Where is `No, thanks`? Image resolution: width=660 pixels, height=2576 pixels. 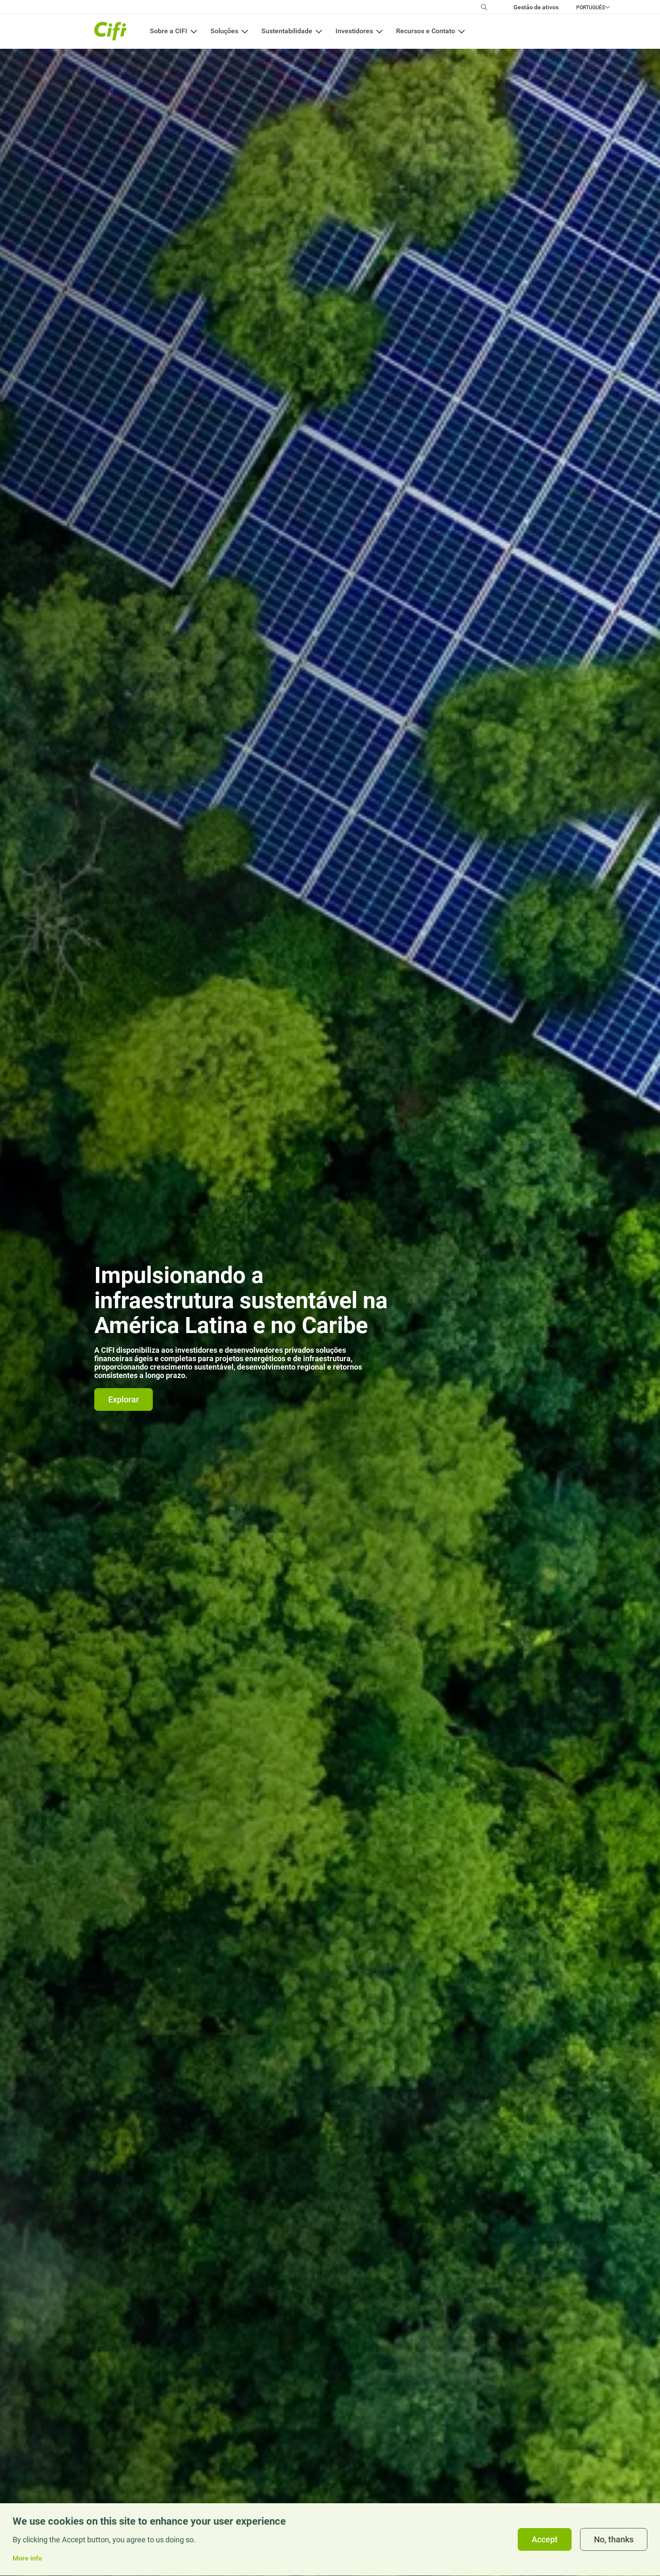
No, thanks is located at coordinates (613, 2543).